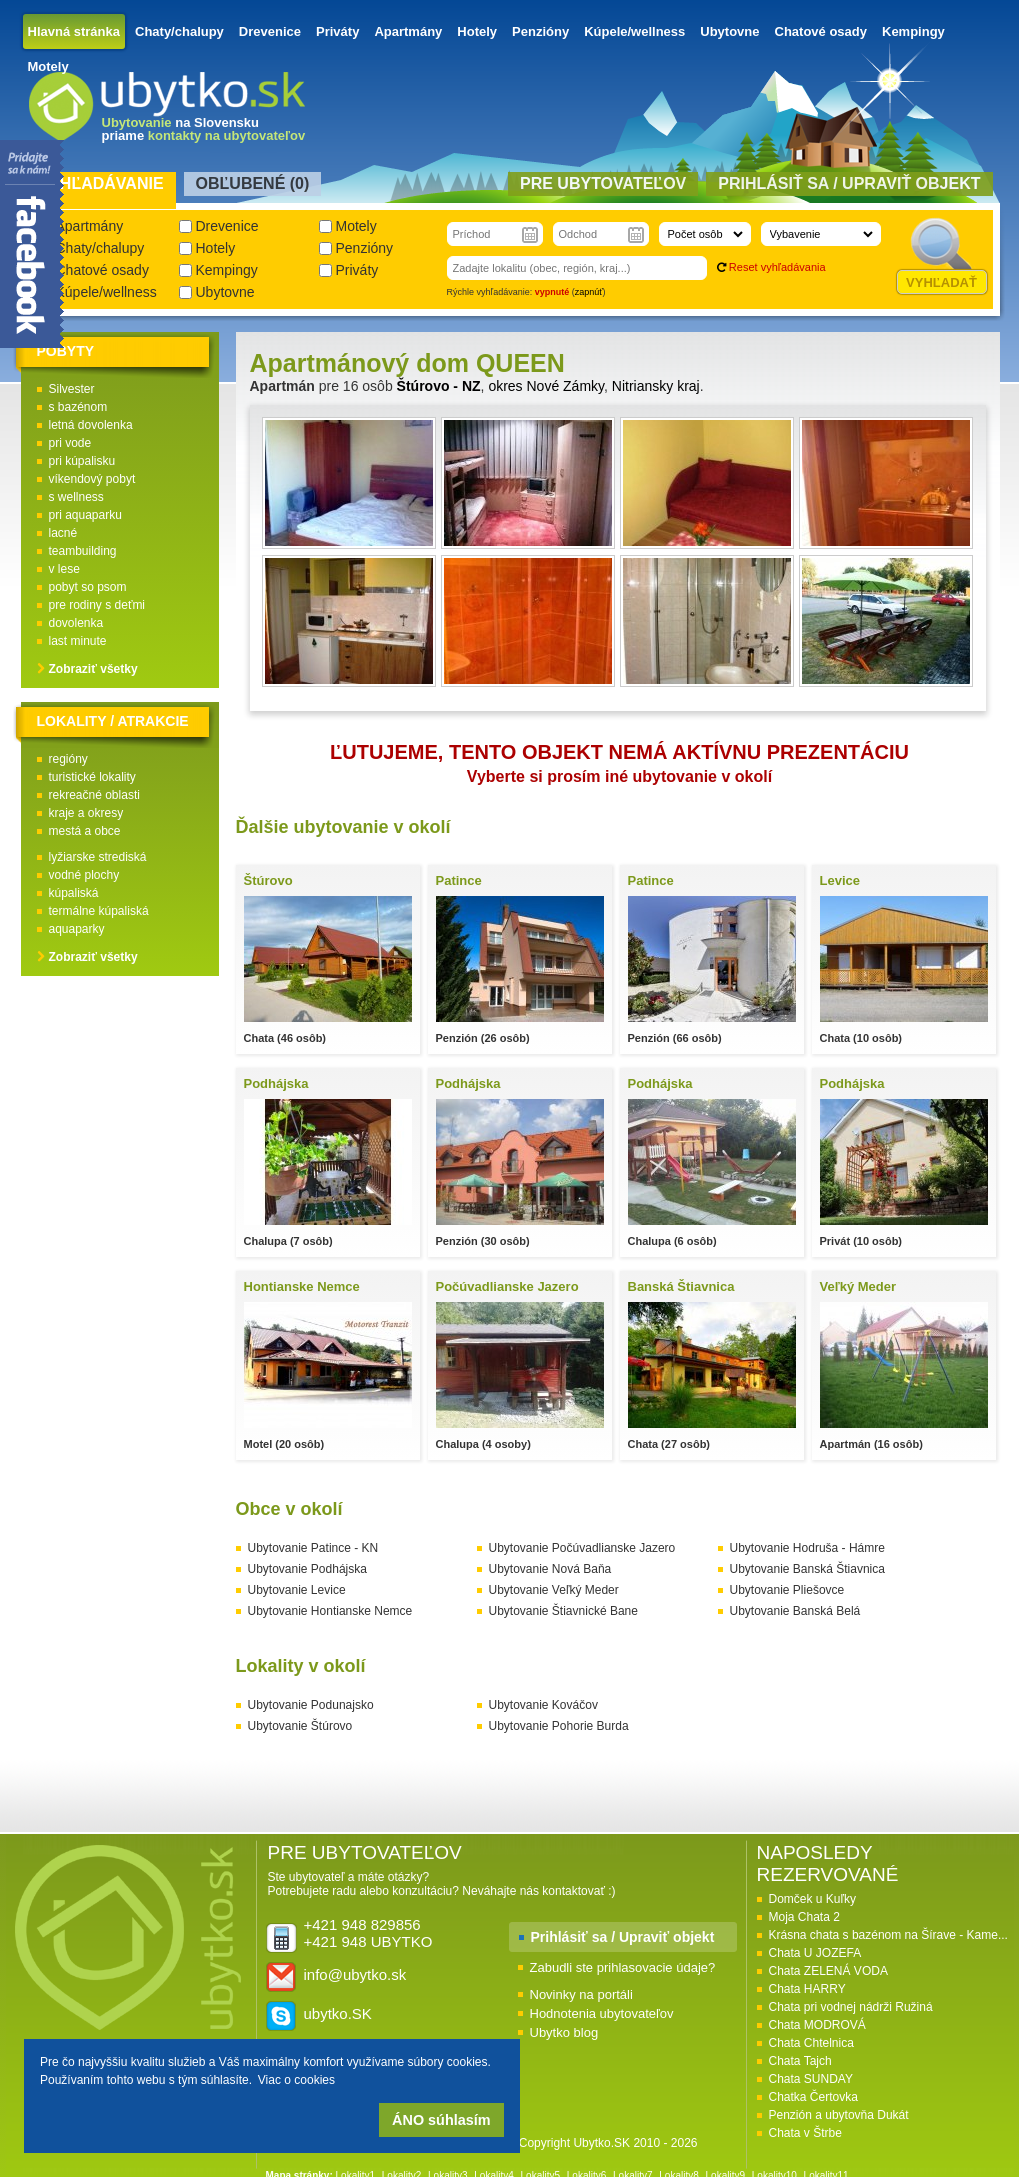  I want to click on Chata Tajch, so click(800, 2061).